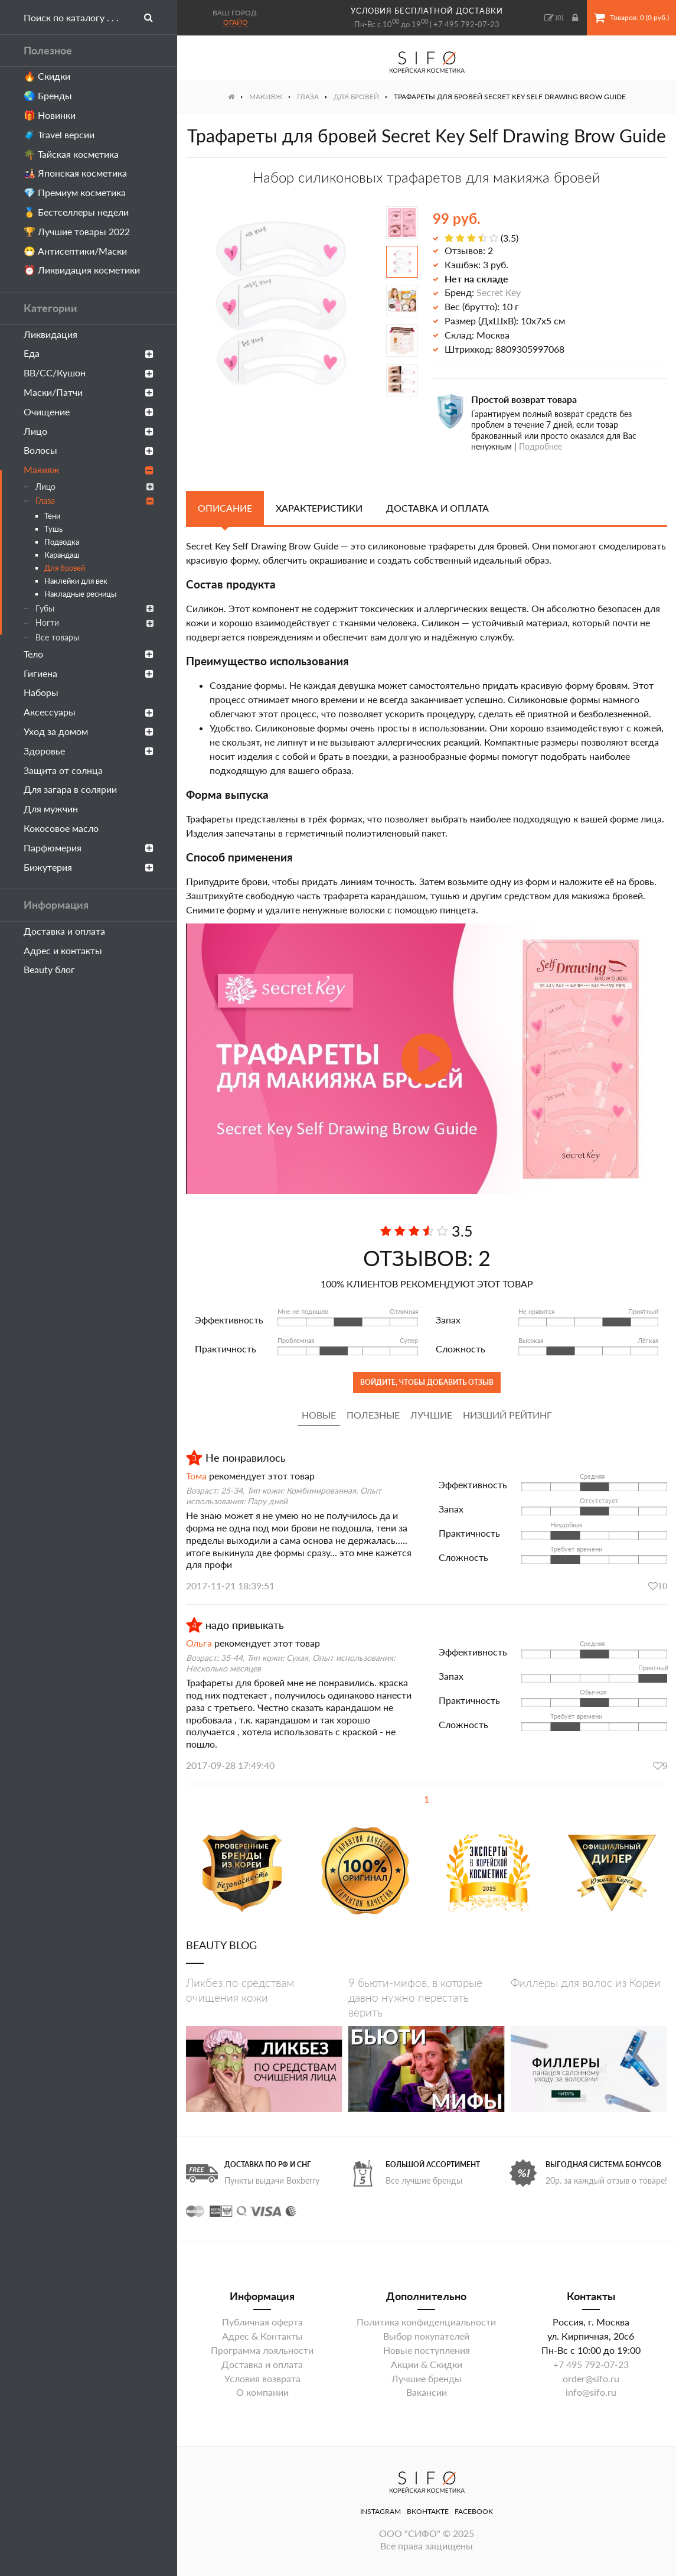 The height and width of the screenshot is (2576, 676). I want to click on 🥇 Бестселлеры недели, so click(76, 211).